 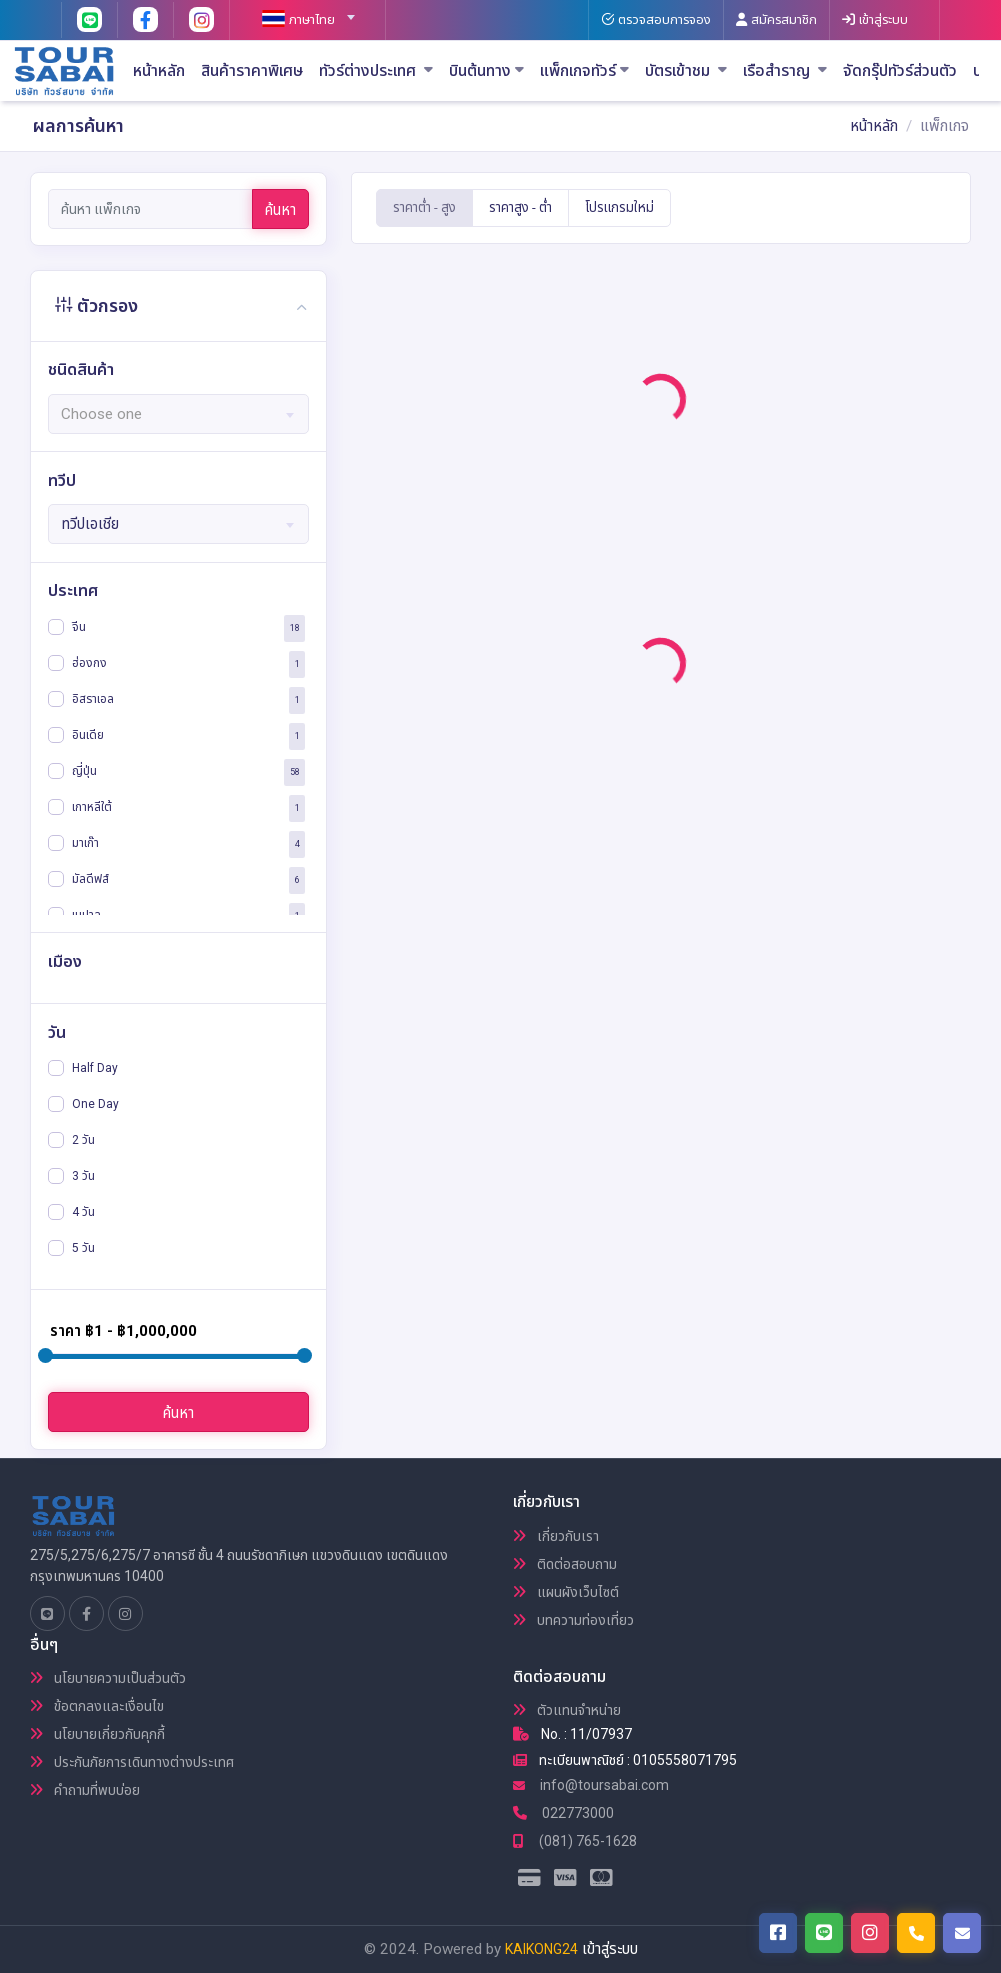 What do you see at coordinates (93, 699) in the screenshot?
I see `อิสราเอล` at bounding box center [93, 699].